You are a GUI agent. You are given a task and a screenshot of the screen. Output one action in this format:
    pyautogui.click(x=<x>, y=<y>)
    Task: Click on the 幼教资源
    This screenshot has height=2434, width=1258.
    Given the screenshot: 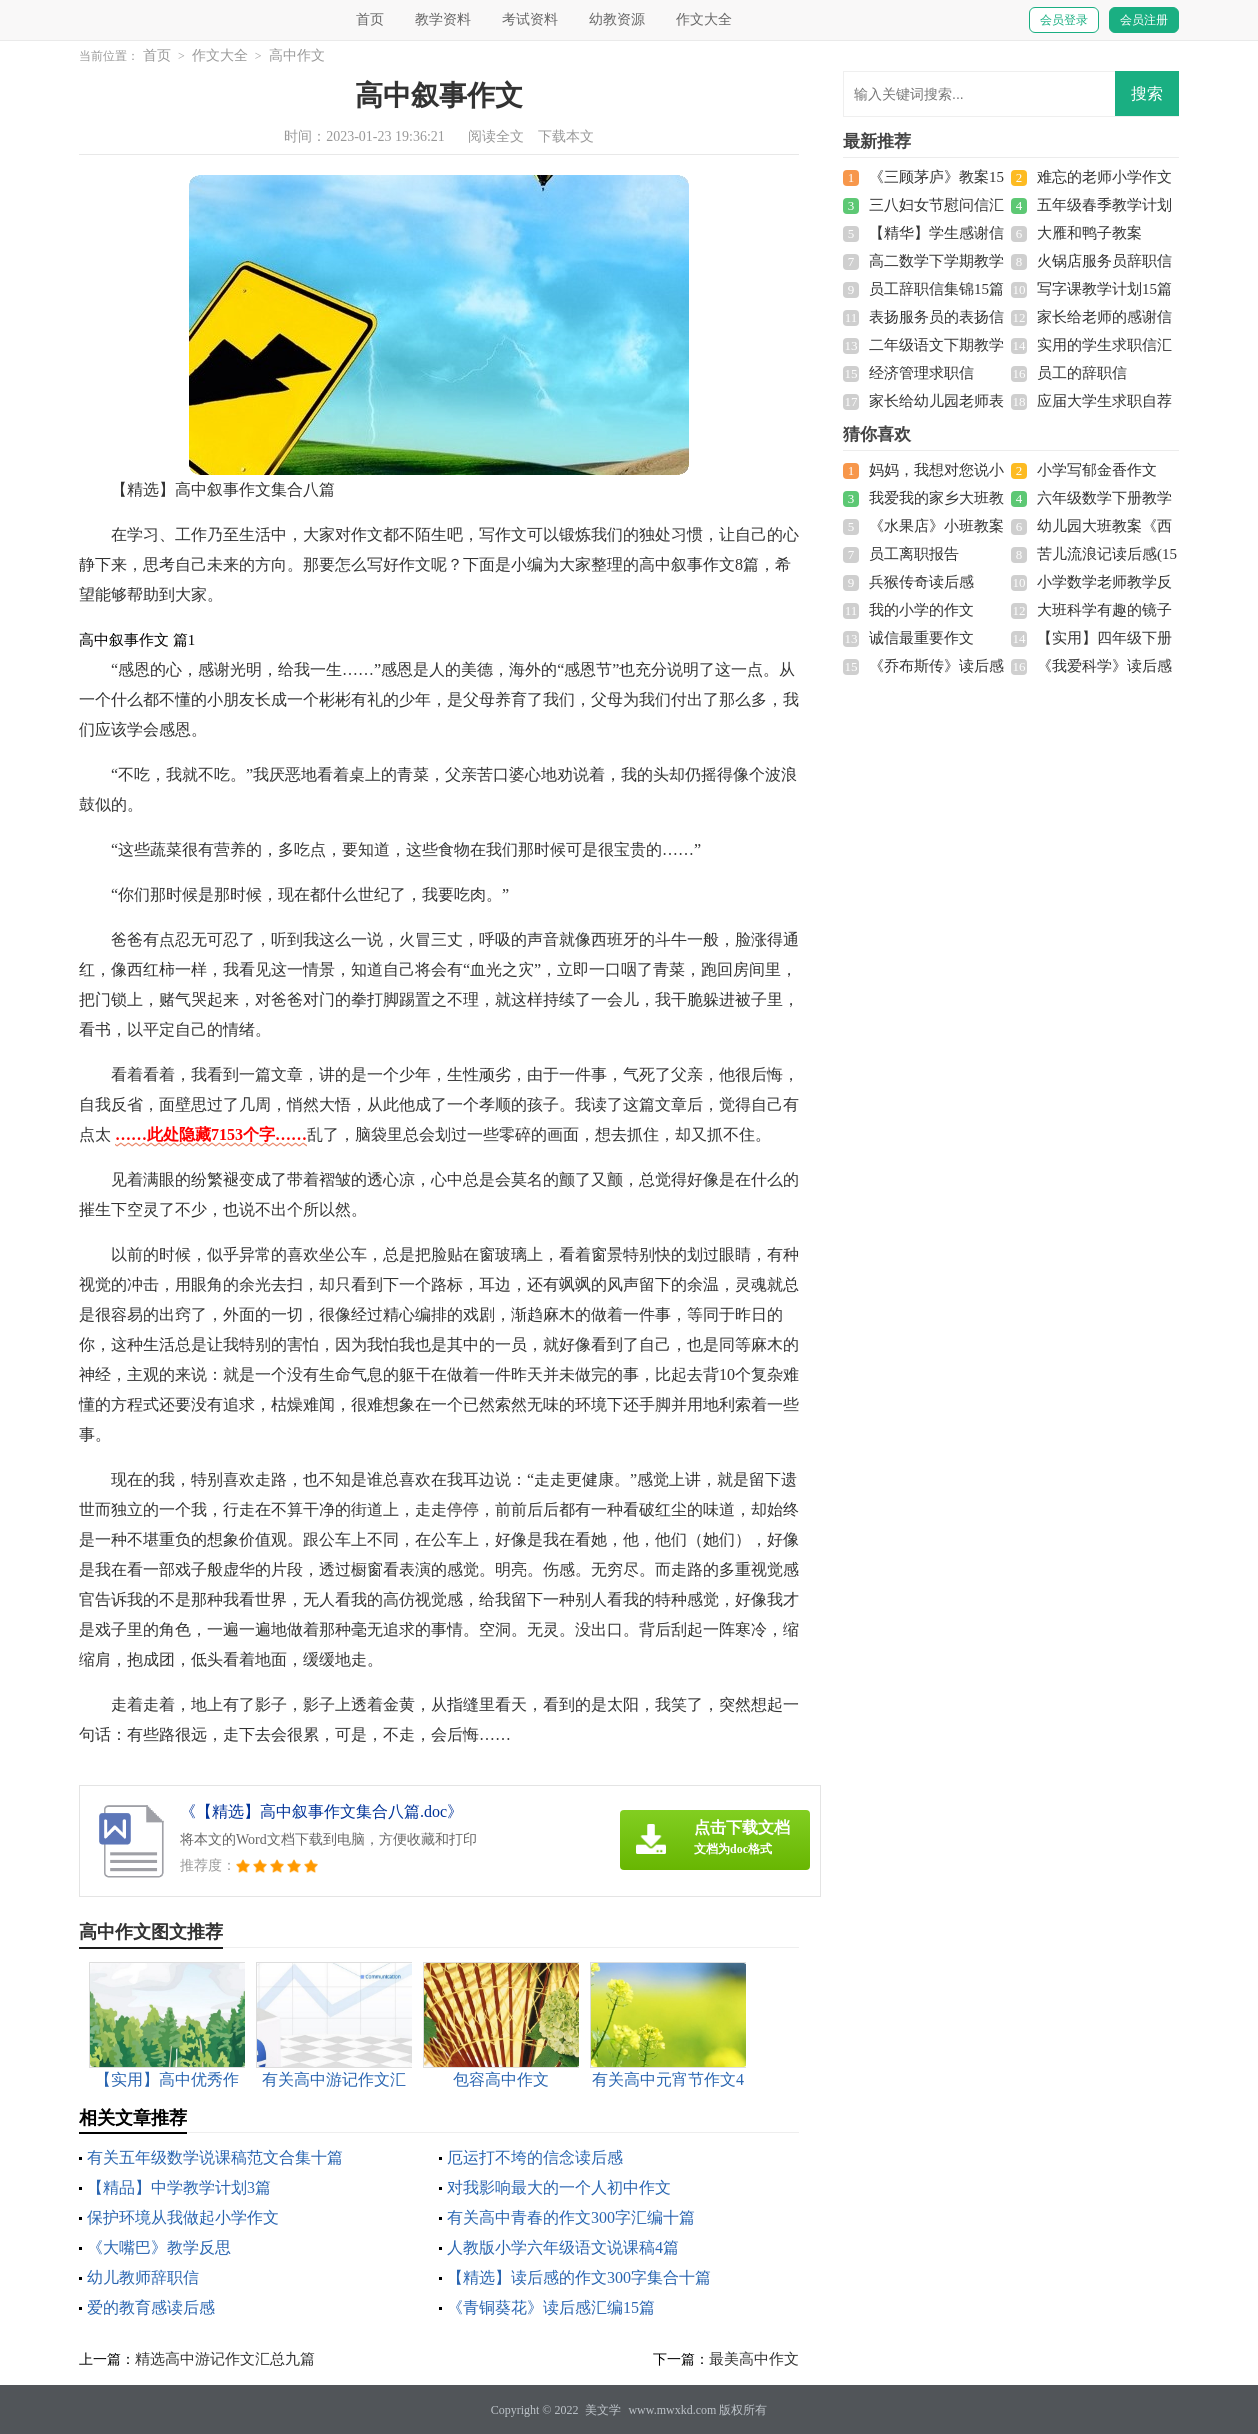 What is the action you would take?
    pyautogui.click(x=617, y=19)
    